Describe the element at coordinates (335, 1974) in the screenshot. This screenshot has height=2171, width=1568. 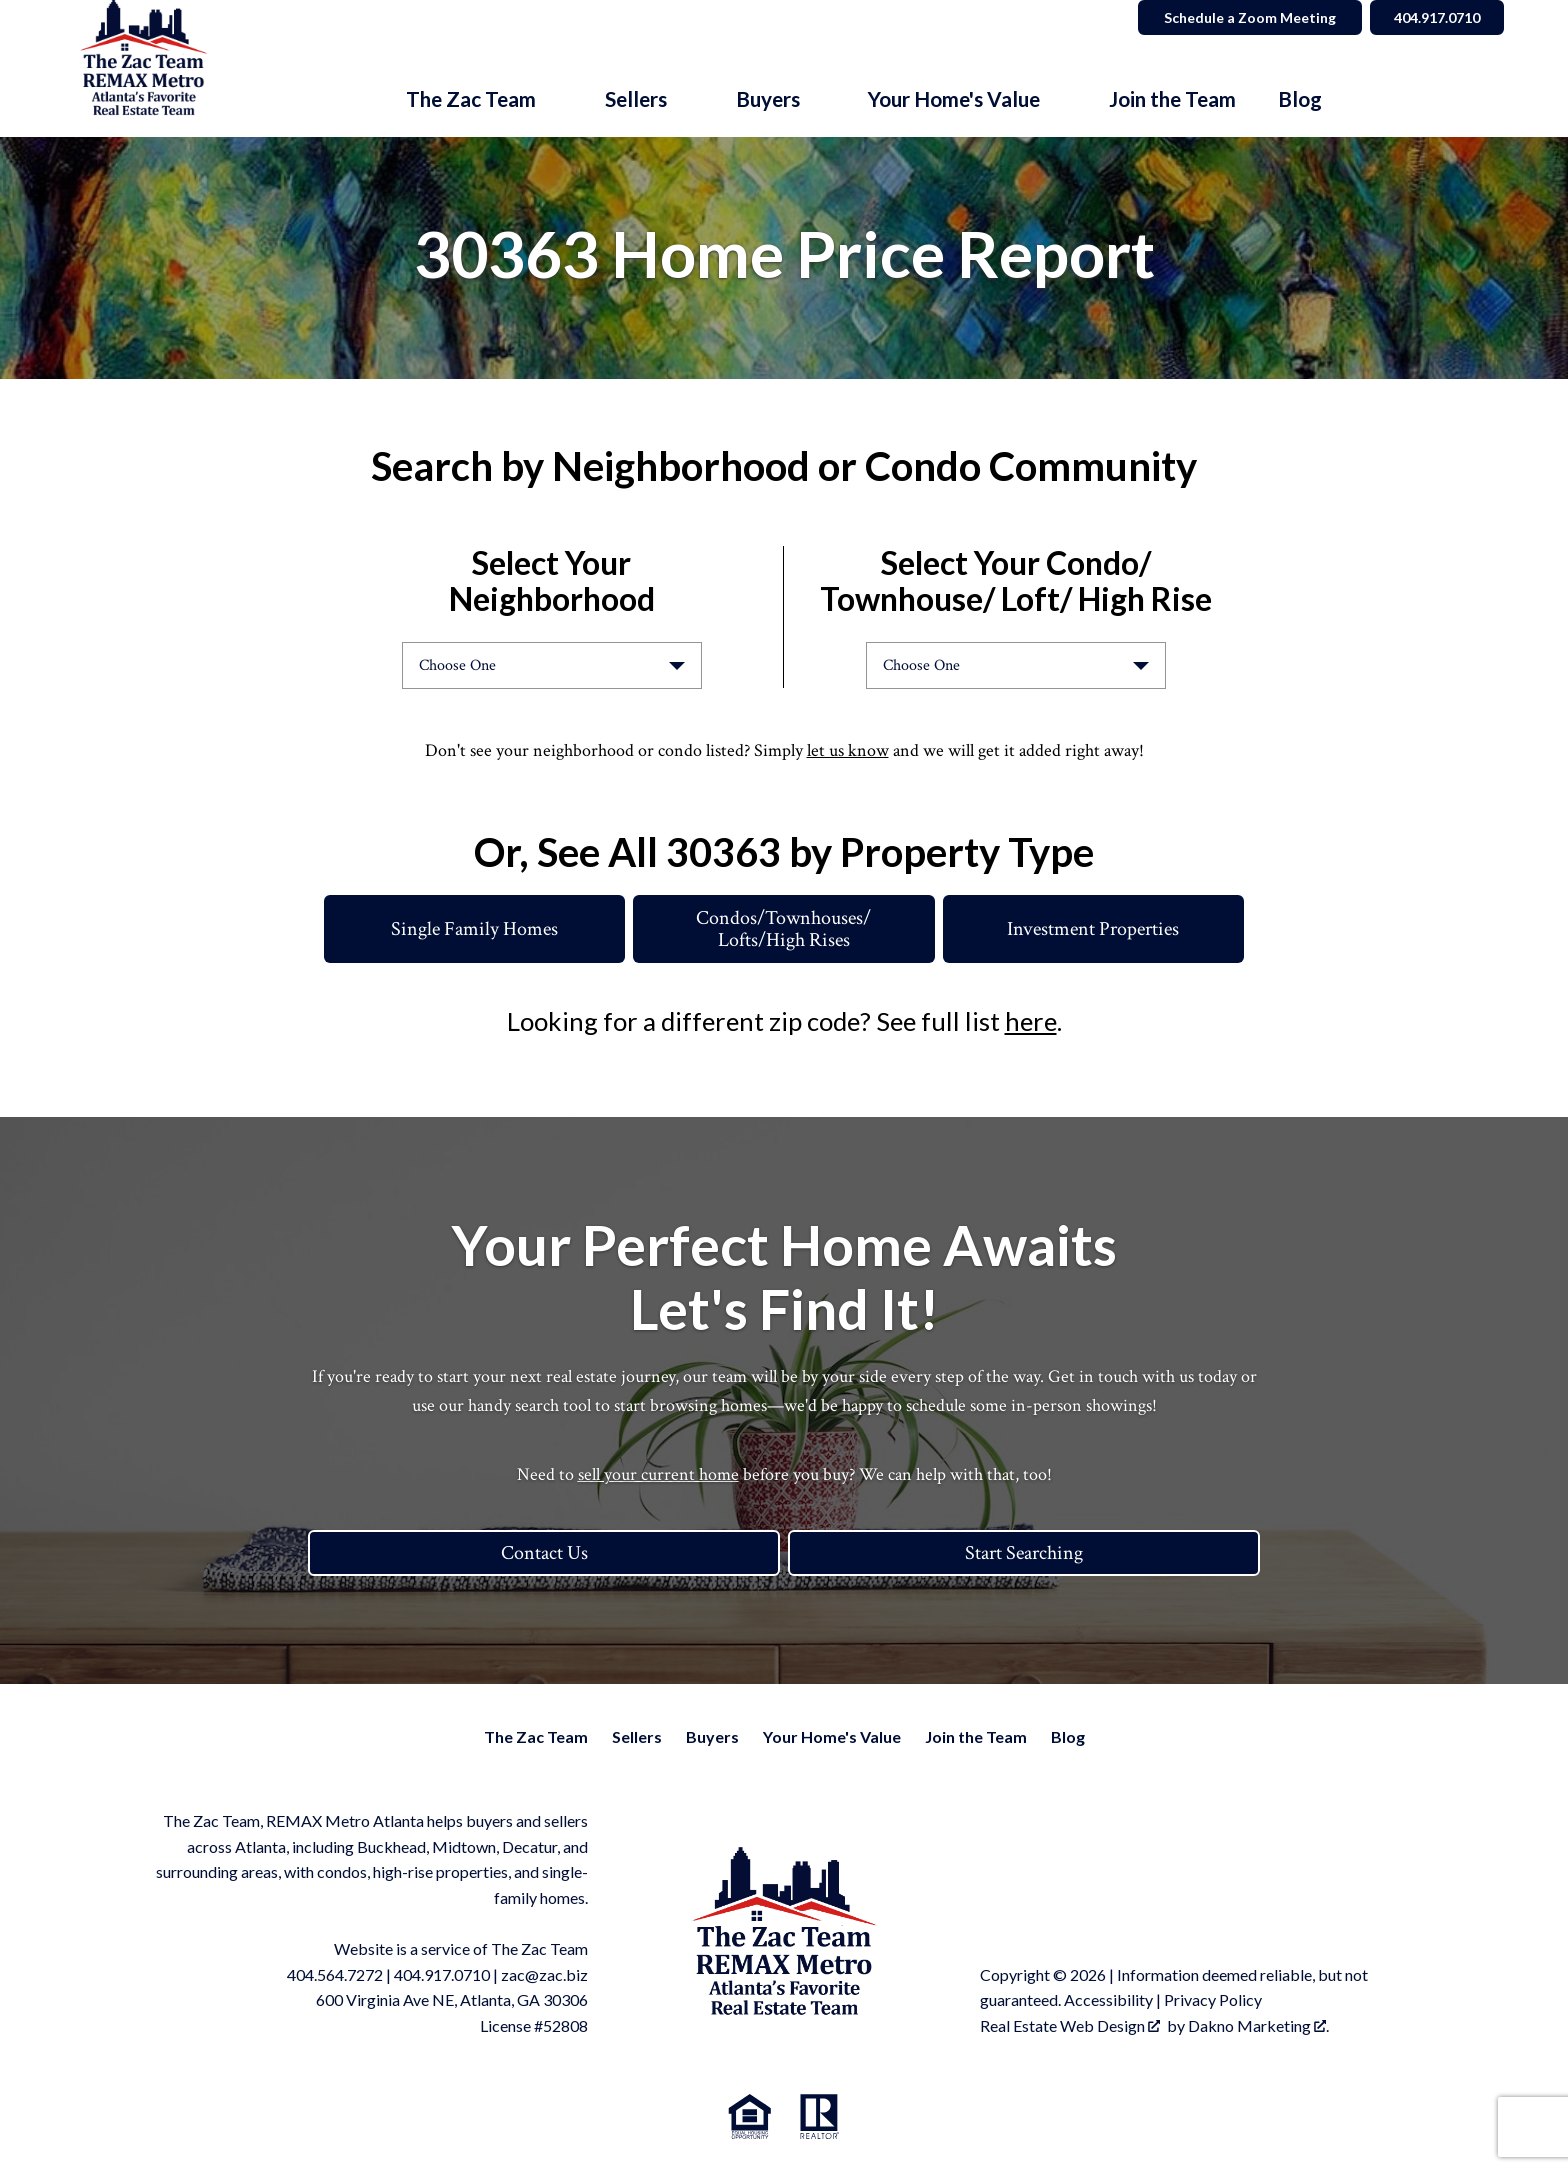
I see `404.564.7272` at that location.